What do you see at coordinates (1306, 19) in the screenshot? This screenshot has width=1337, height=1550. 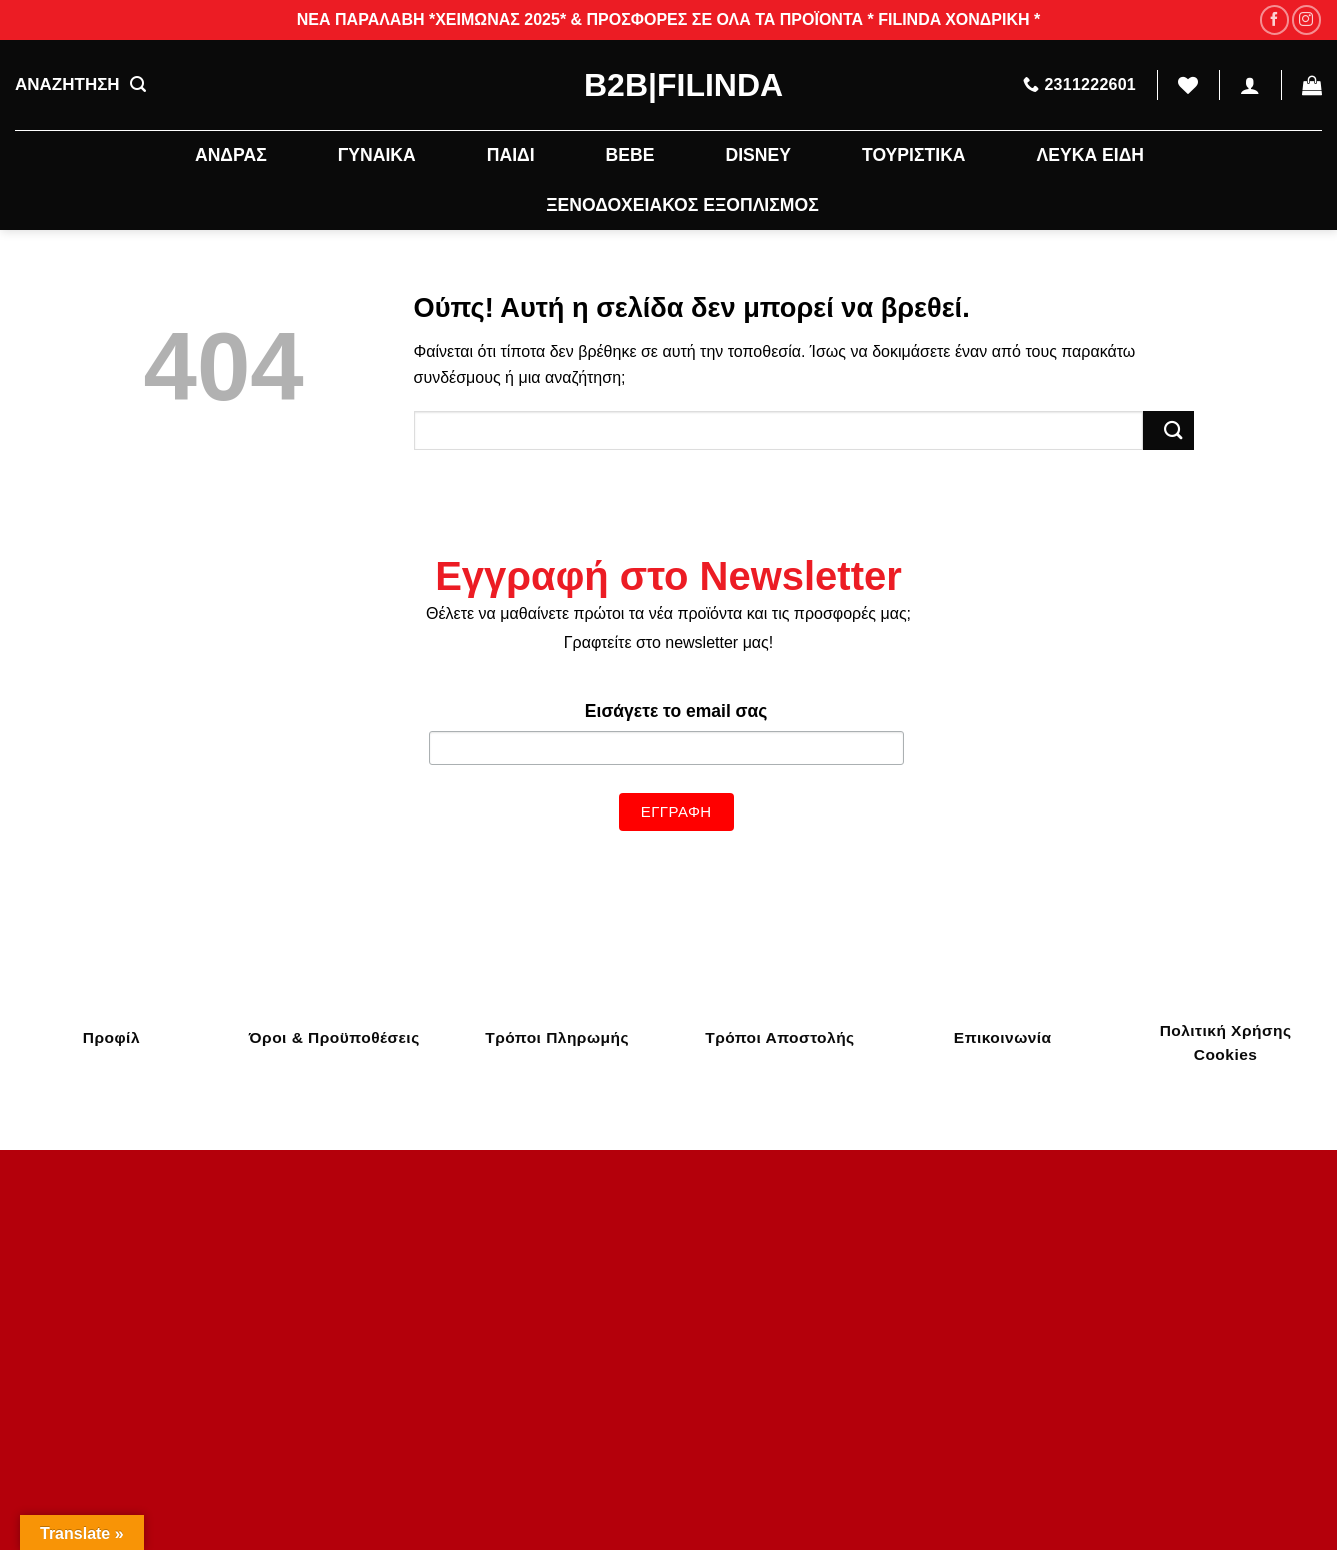 I see `[Follow on Instagram]` at bounding box center [1306, 19].